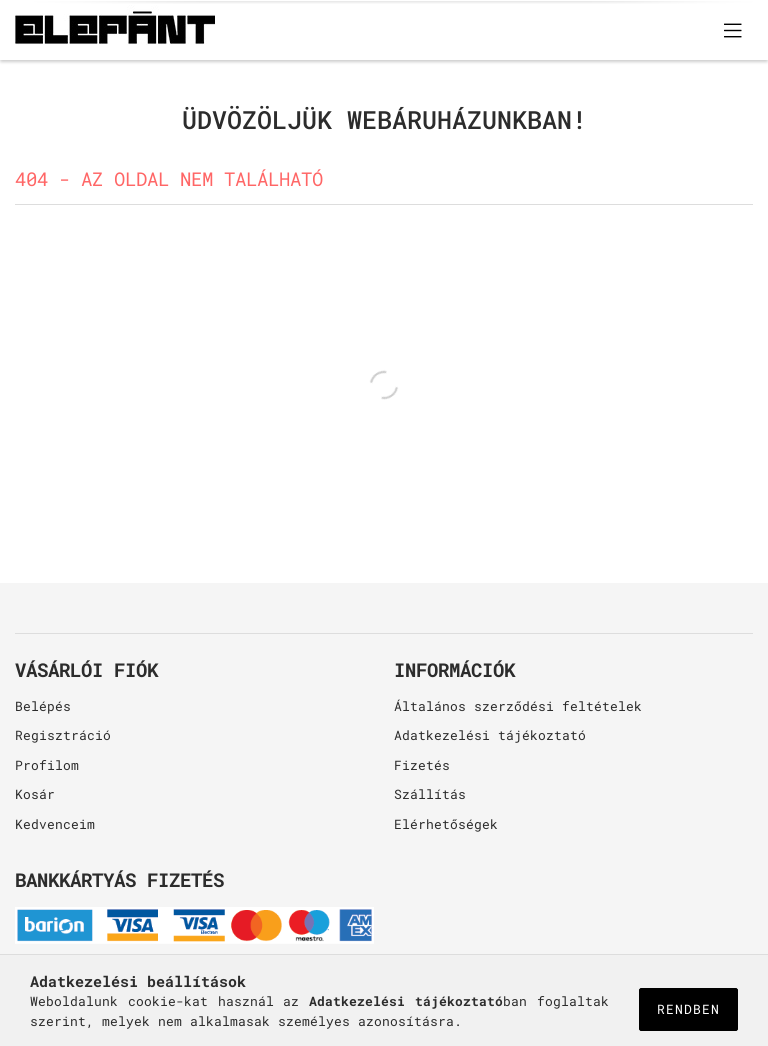  I want to click on Fizetés, so click(422, 765).